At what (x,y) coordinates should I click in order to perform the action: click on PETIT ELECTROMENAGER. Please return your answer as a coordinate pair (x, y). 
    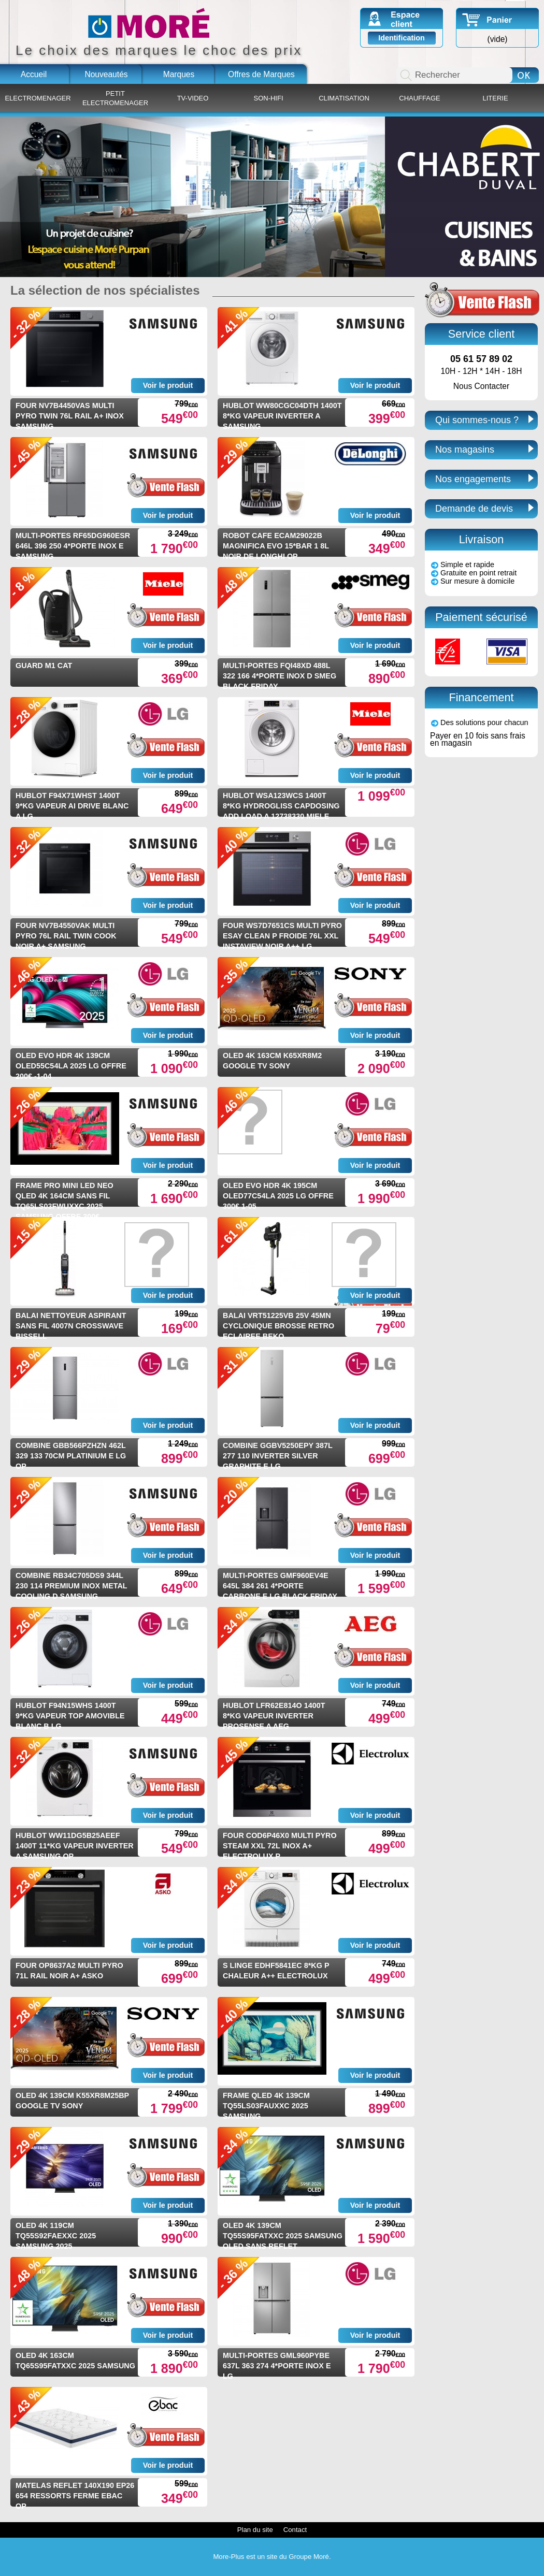
    Looking at the image, I should click on (115, 98).